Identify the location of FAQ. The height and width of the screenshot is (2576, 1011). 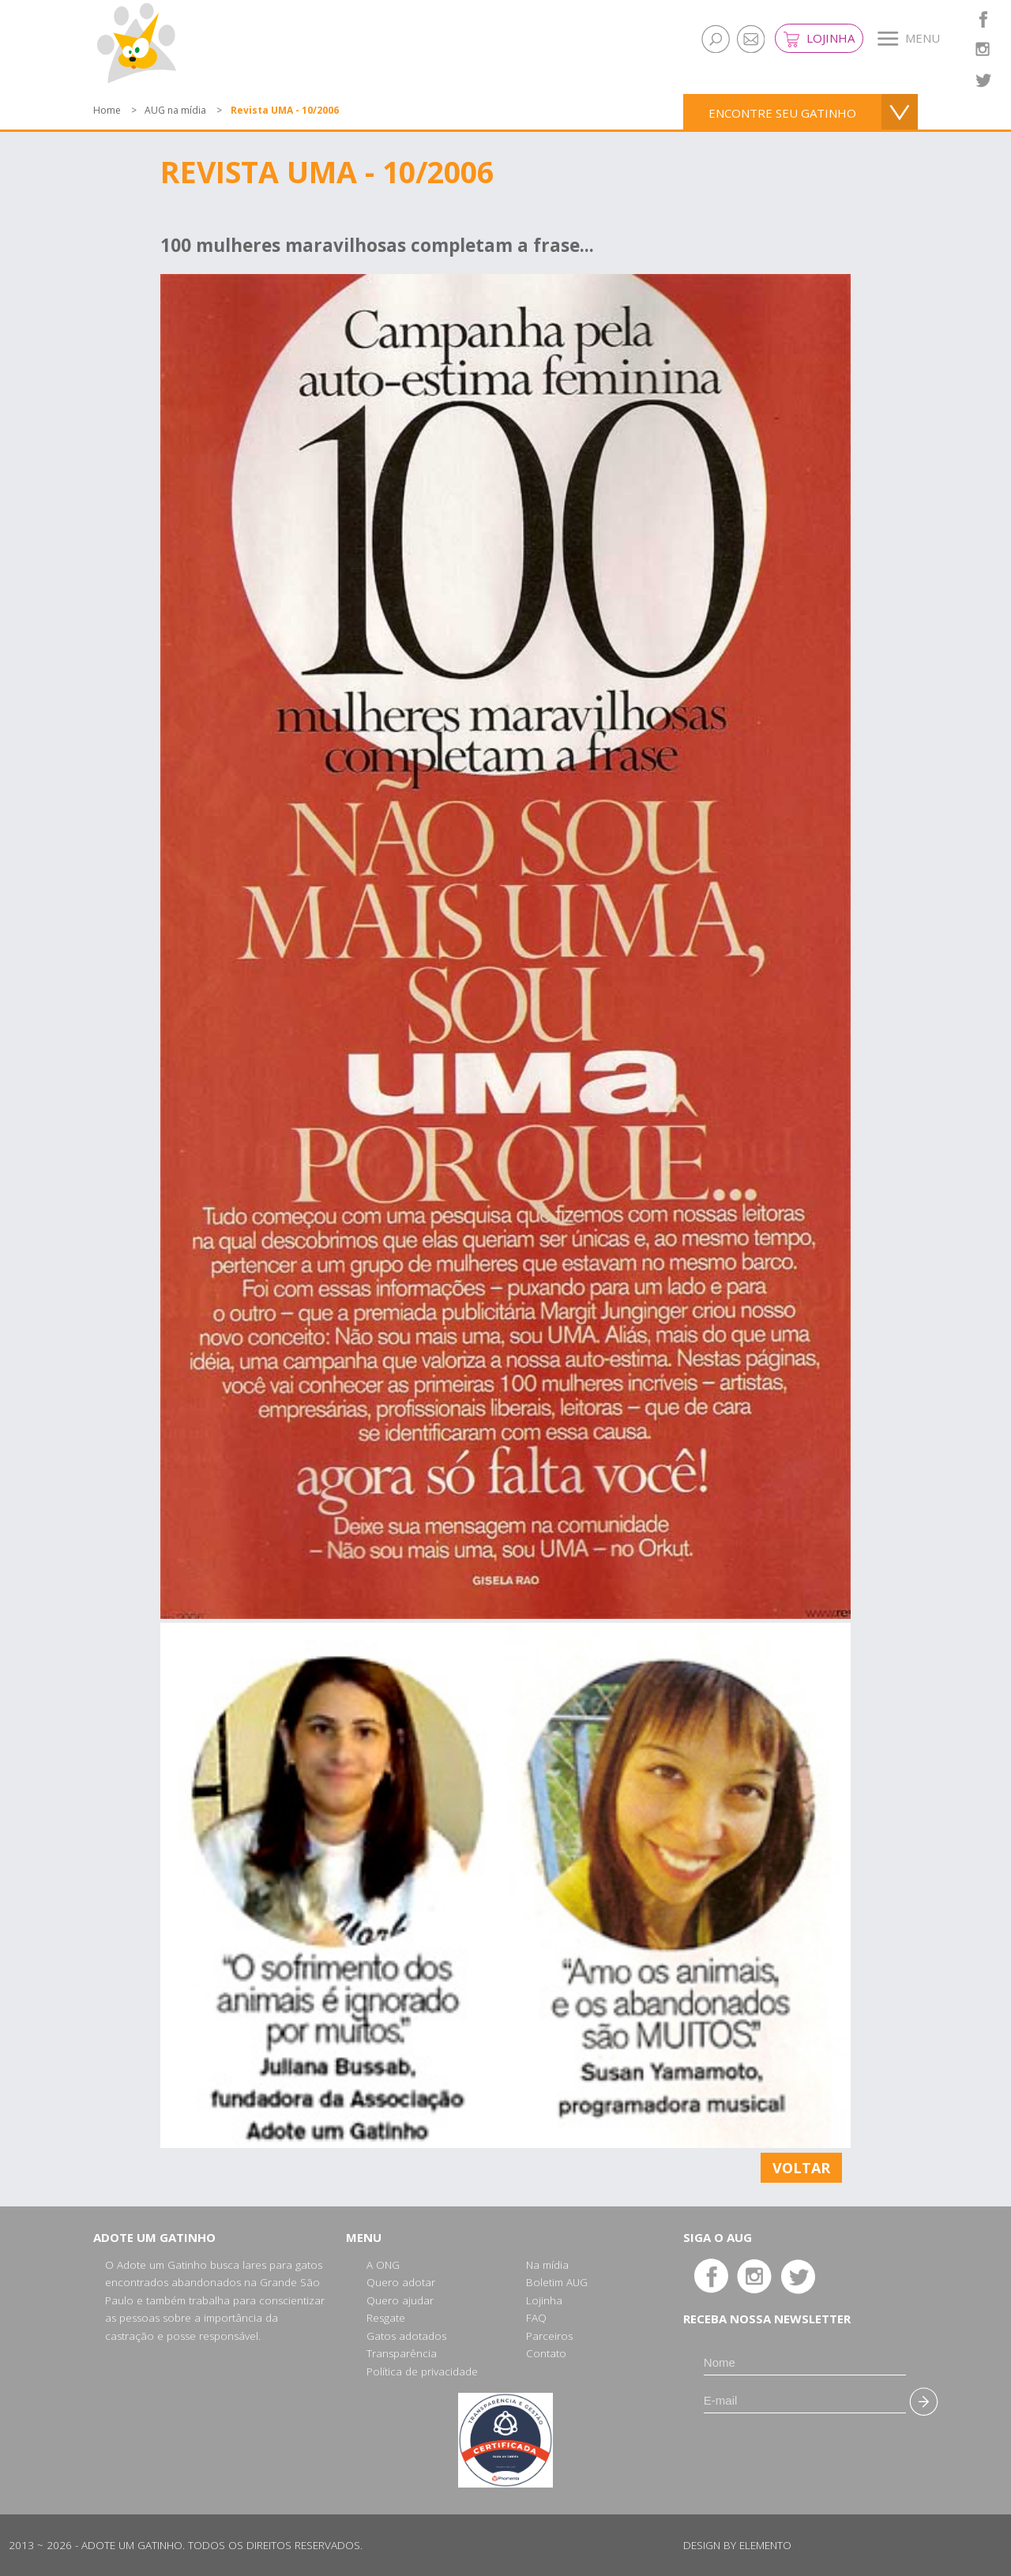
(536, 2318).